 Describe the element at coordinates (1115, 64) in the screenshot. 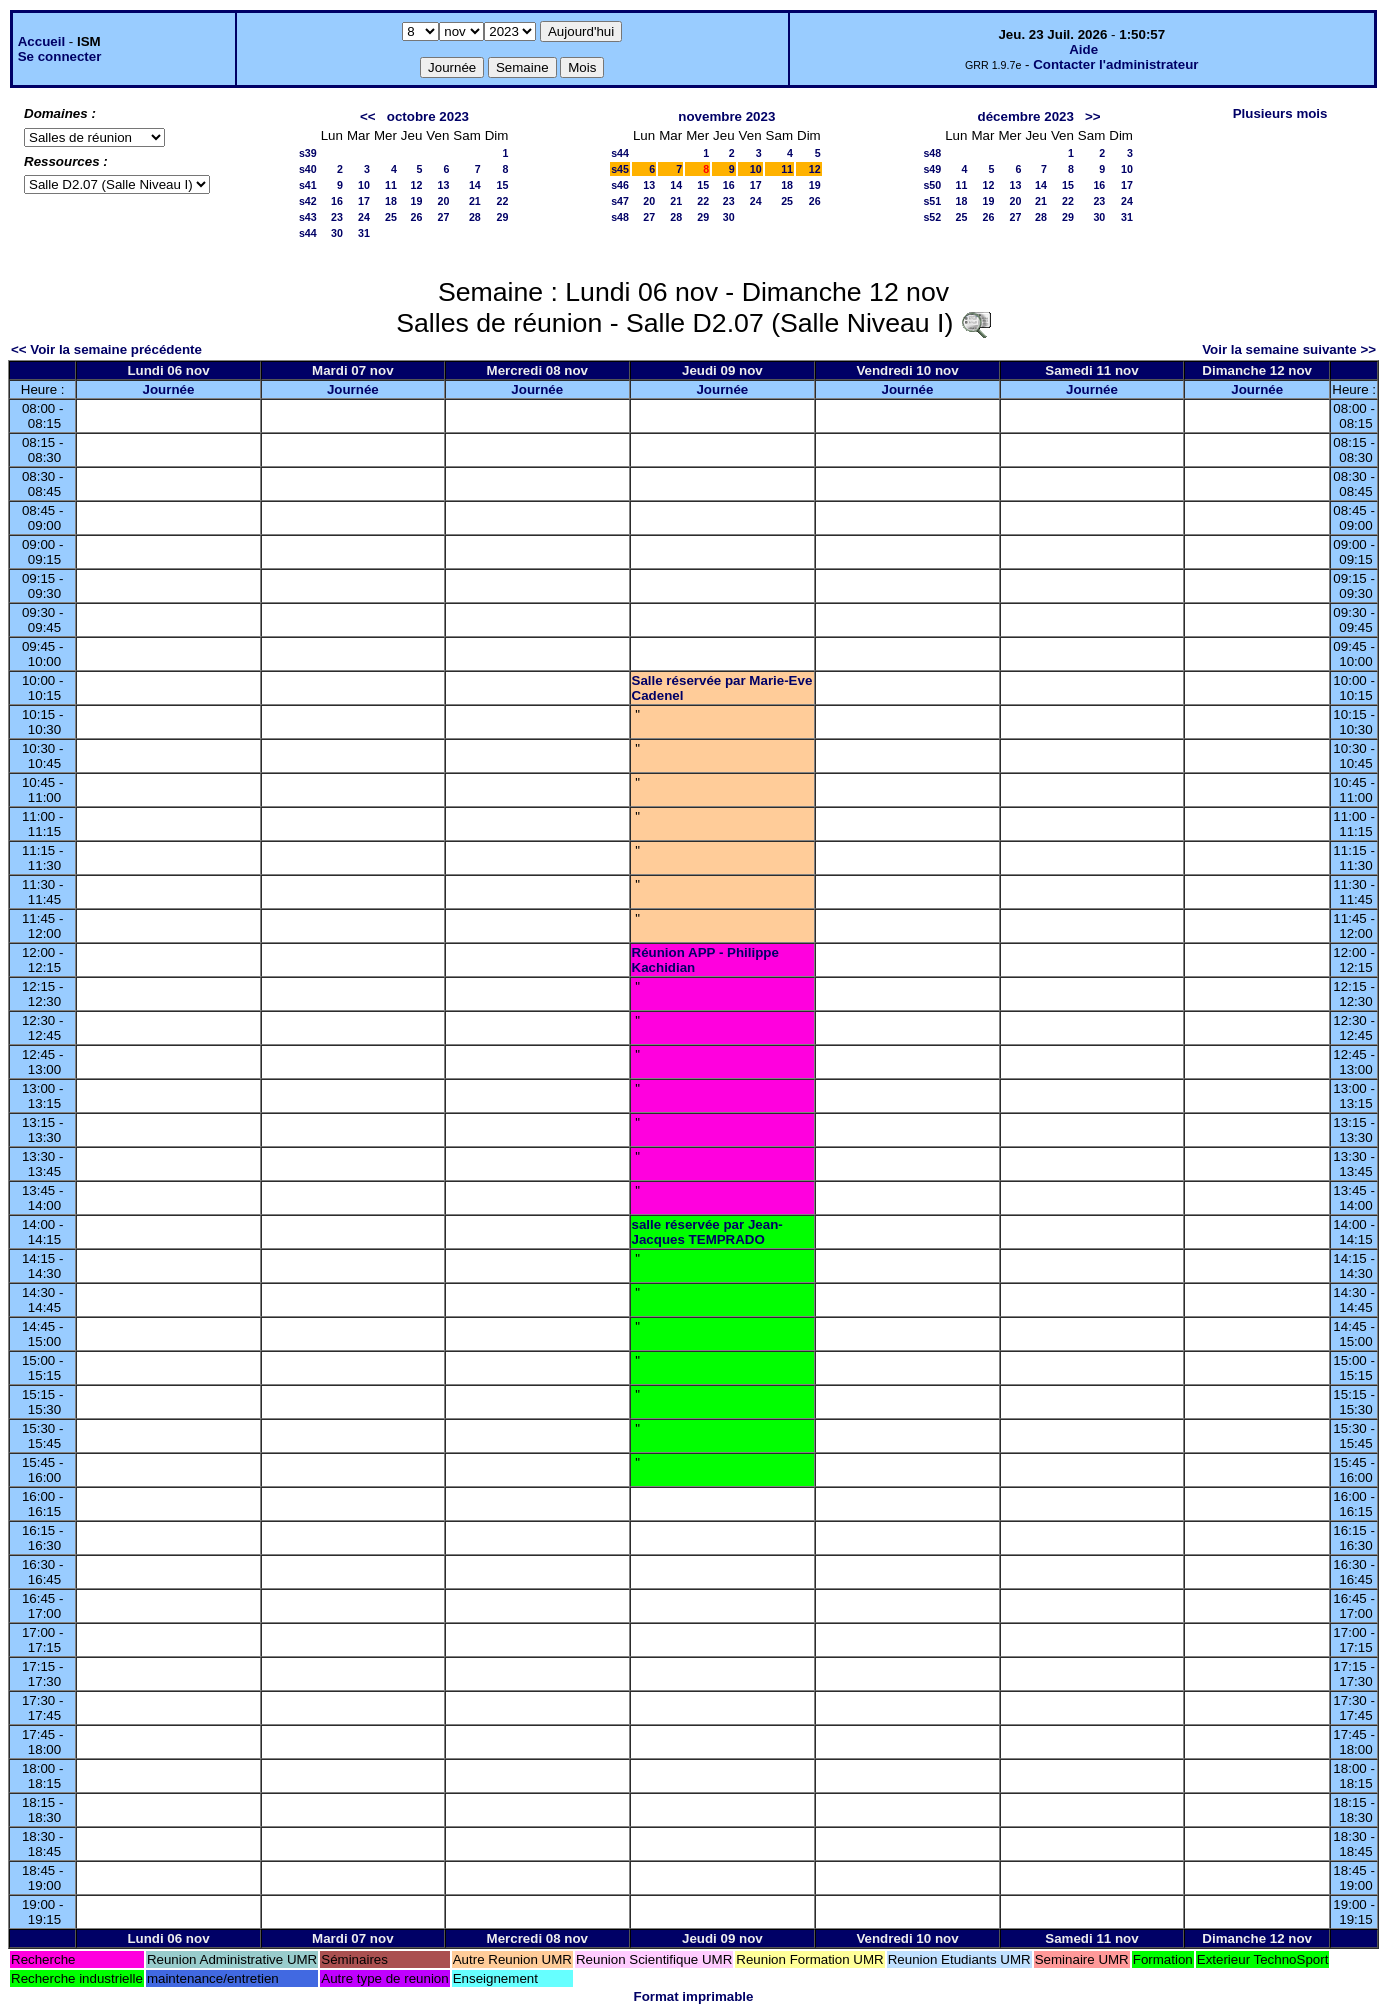

I see `Contacter l'administrateur` at that location.